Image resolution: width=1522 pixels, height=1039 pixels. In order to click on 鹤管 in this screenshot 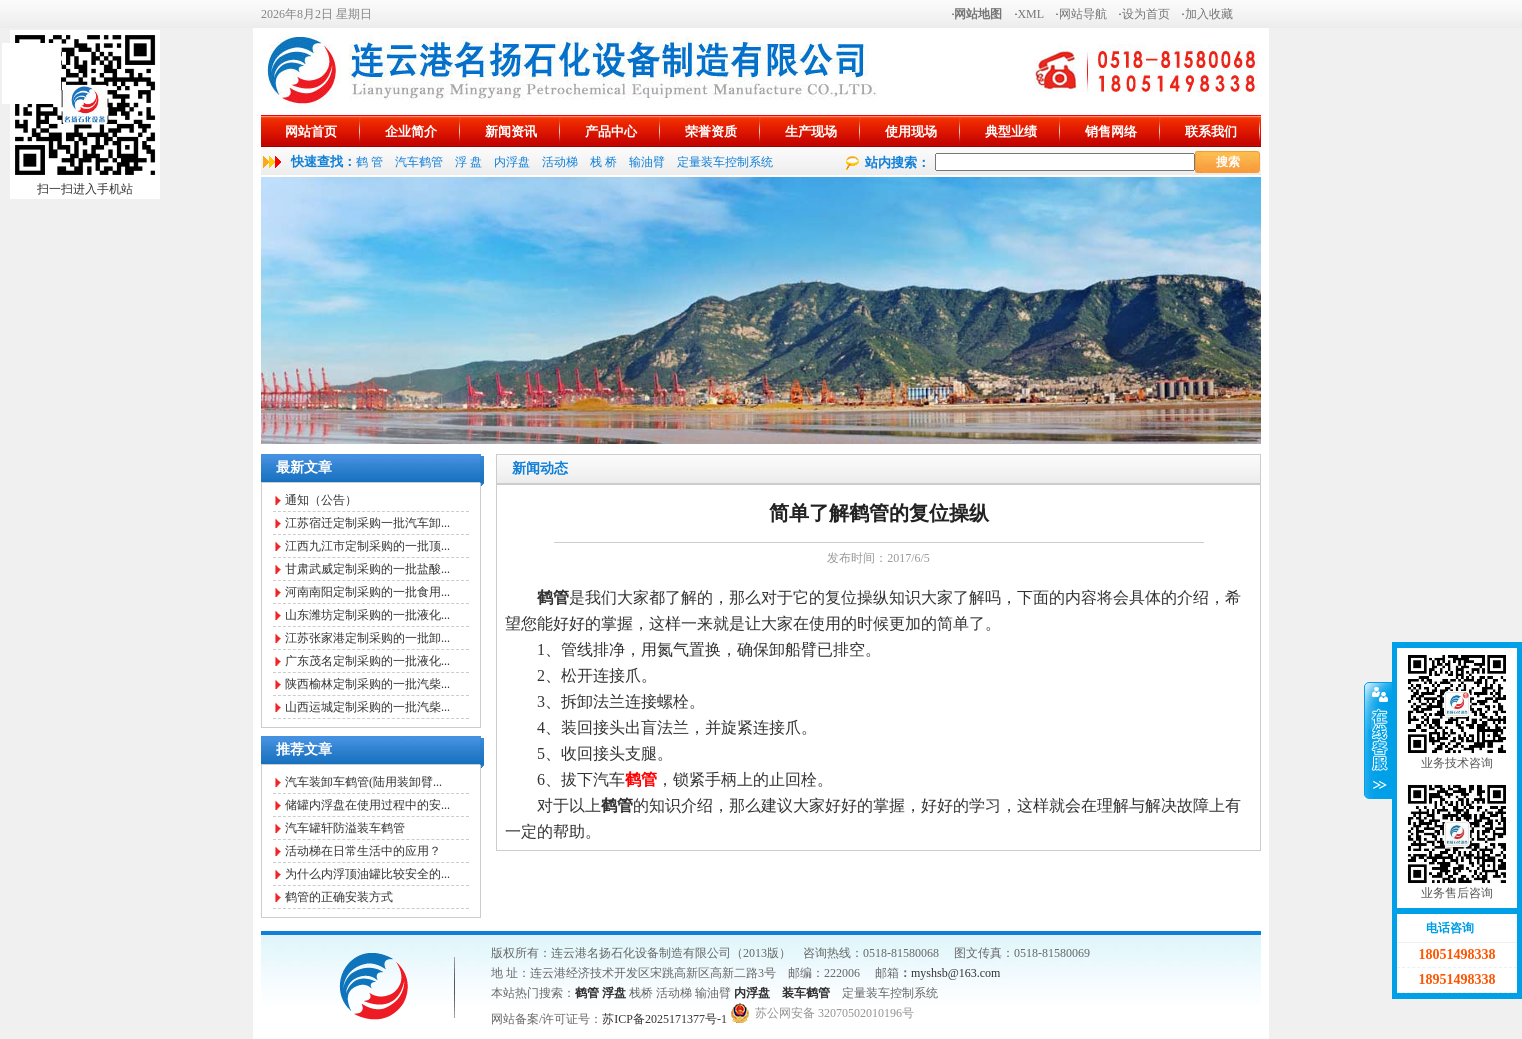, I will do `click(587, 993)`.